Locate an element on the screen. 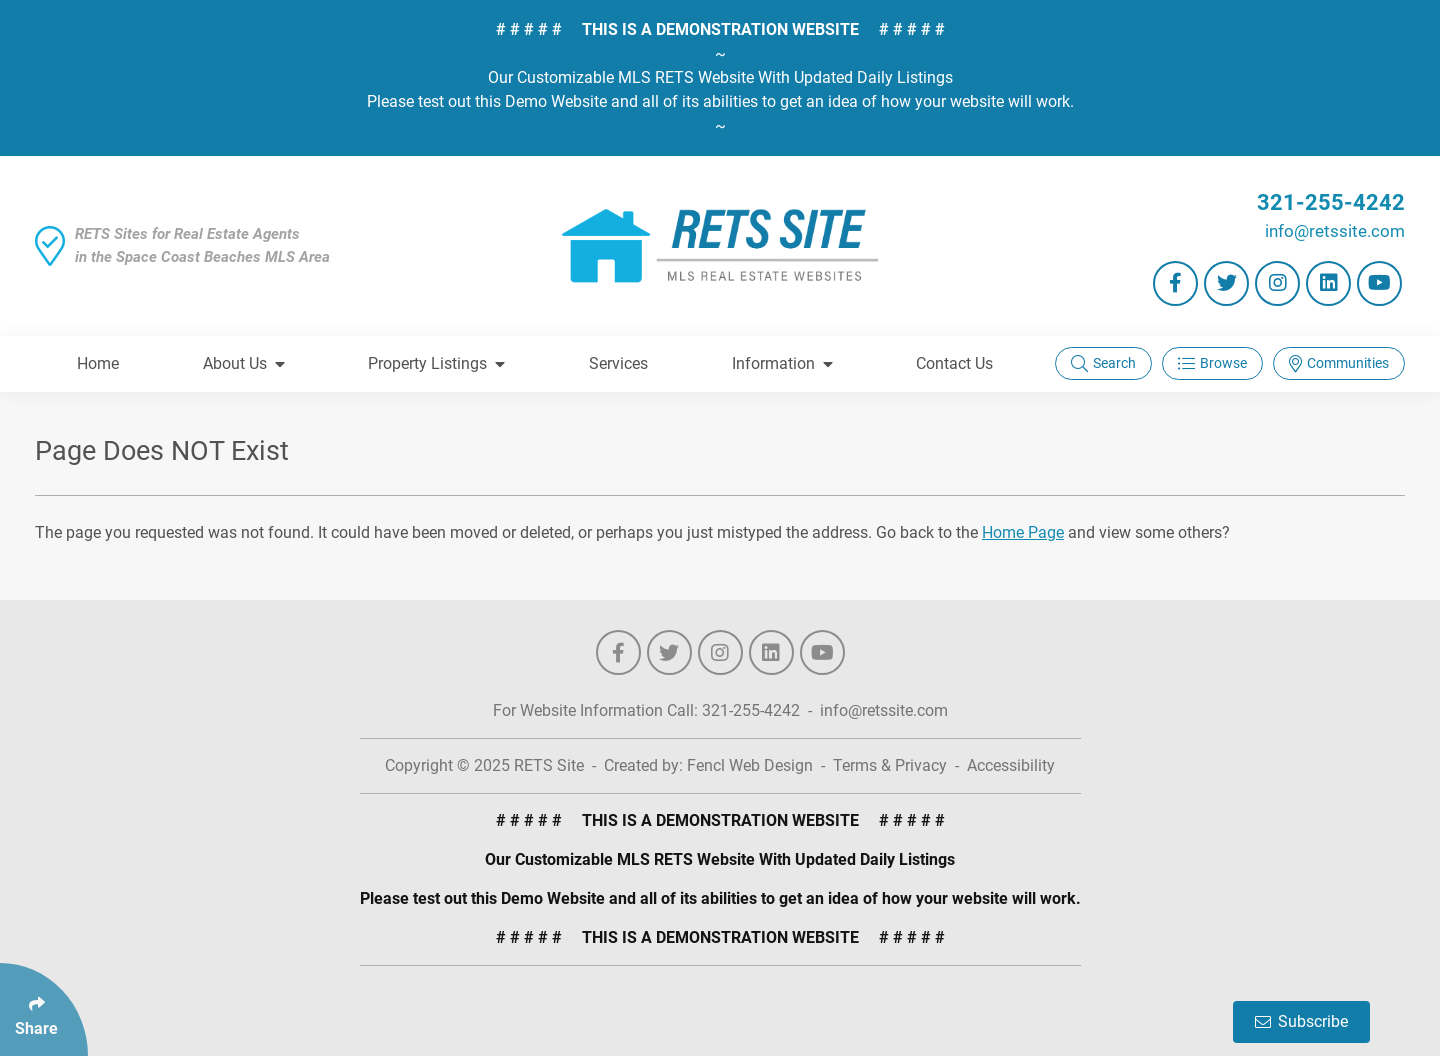 The image size is (1440, 1056). Communities is located at coordinates (1339, 363).